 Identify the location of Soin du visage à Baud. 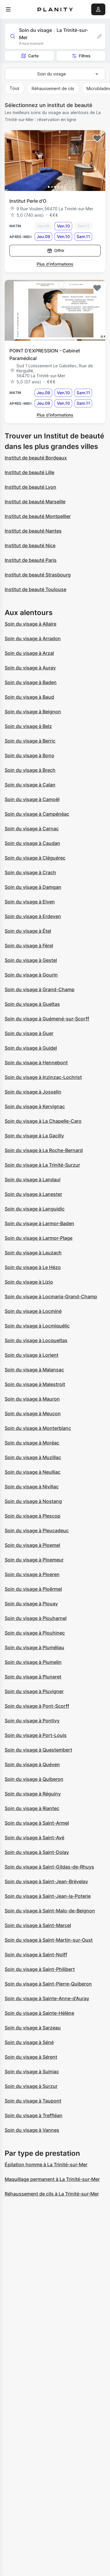
(29, 697).